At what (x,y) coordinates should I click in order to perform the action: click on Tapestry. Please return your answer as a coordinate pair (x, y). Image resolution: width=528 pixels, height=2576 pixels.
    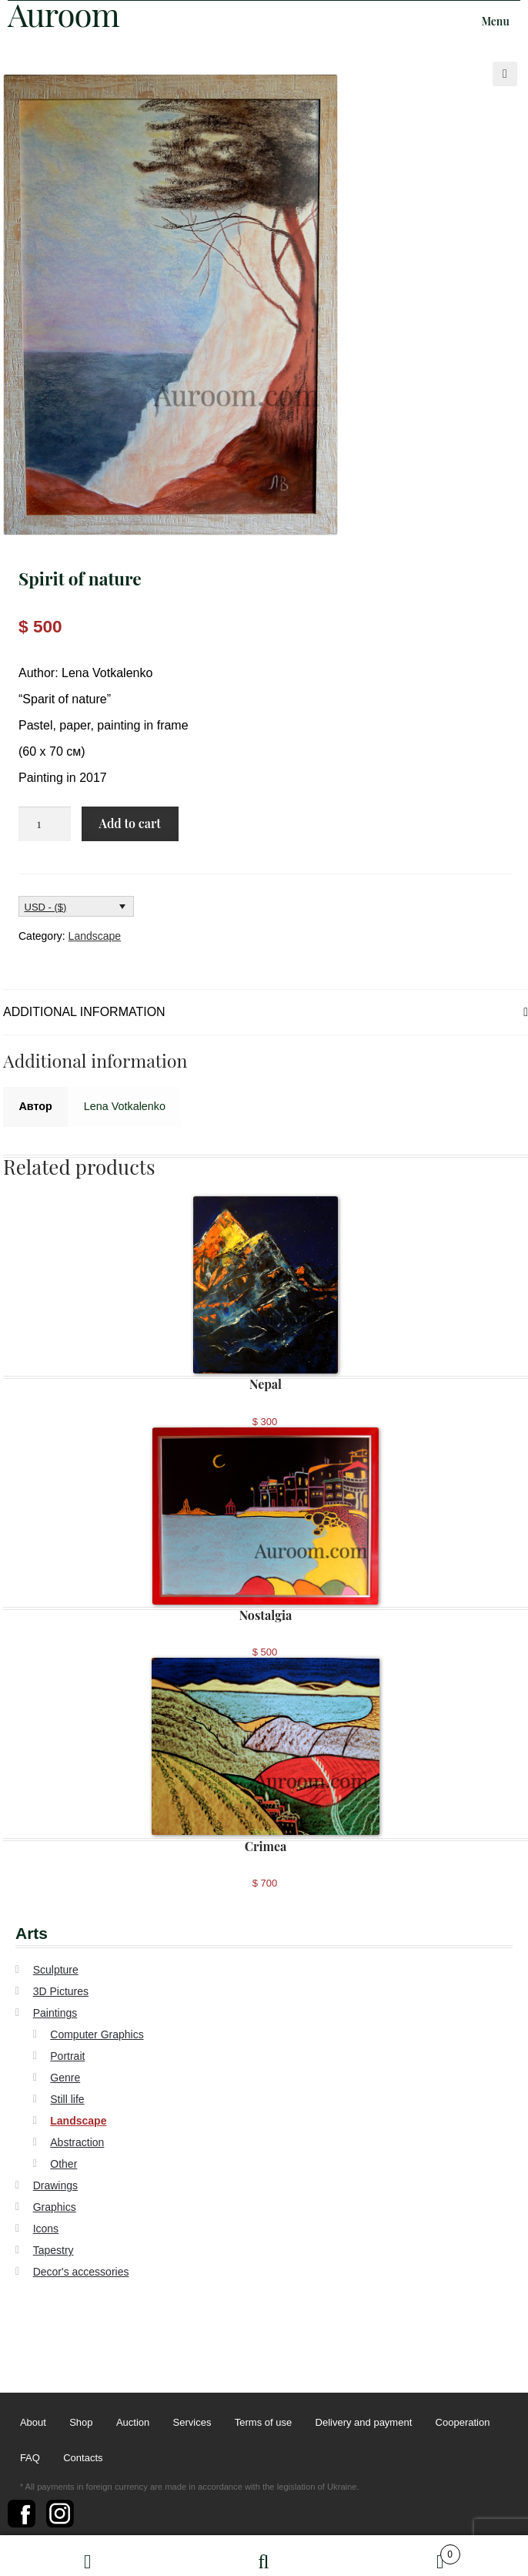
    Looking at the image, I should click on (53, 2250).